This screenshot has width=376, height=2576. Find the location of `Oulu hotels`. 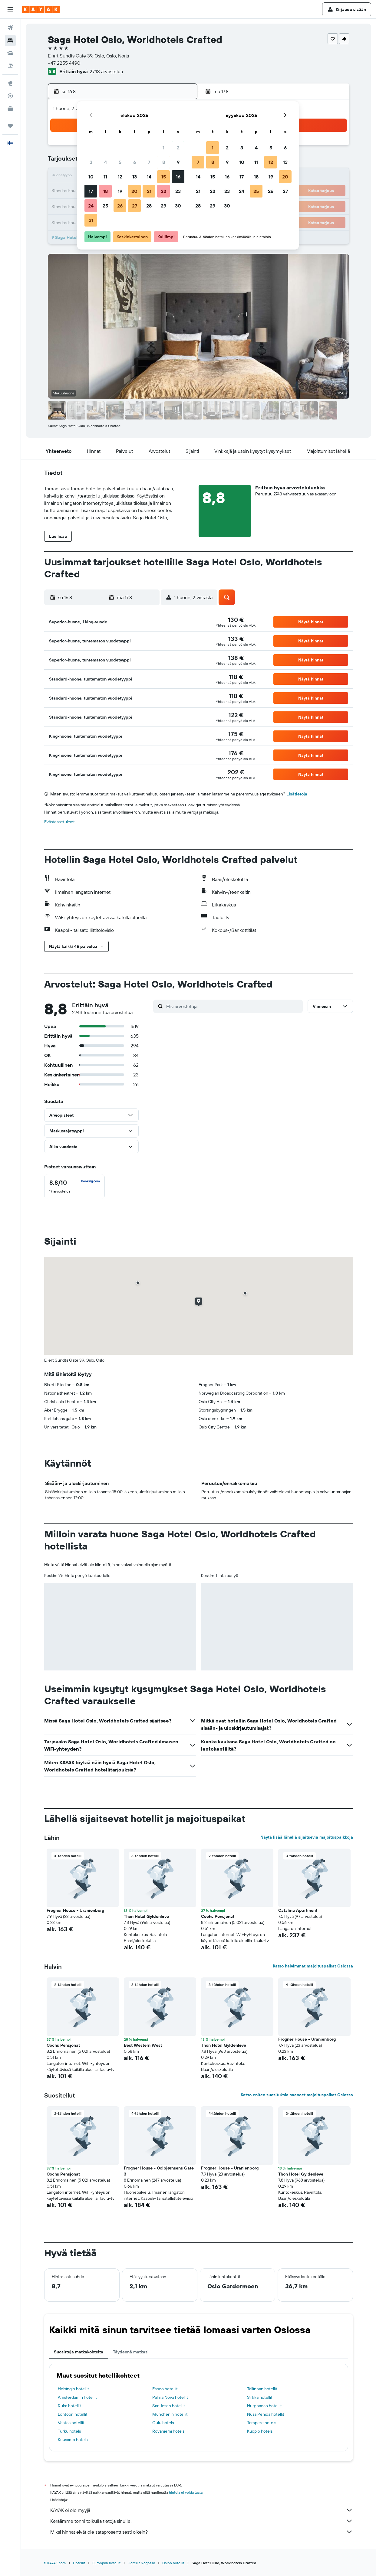

Oulu hotels is located at coordinates (163, 2422).